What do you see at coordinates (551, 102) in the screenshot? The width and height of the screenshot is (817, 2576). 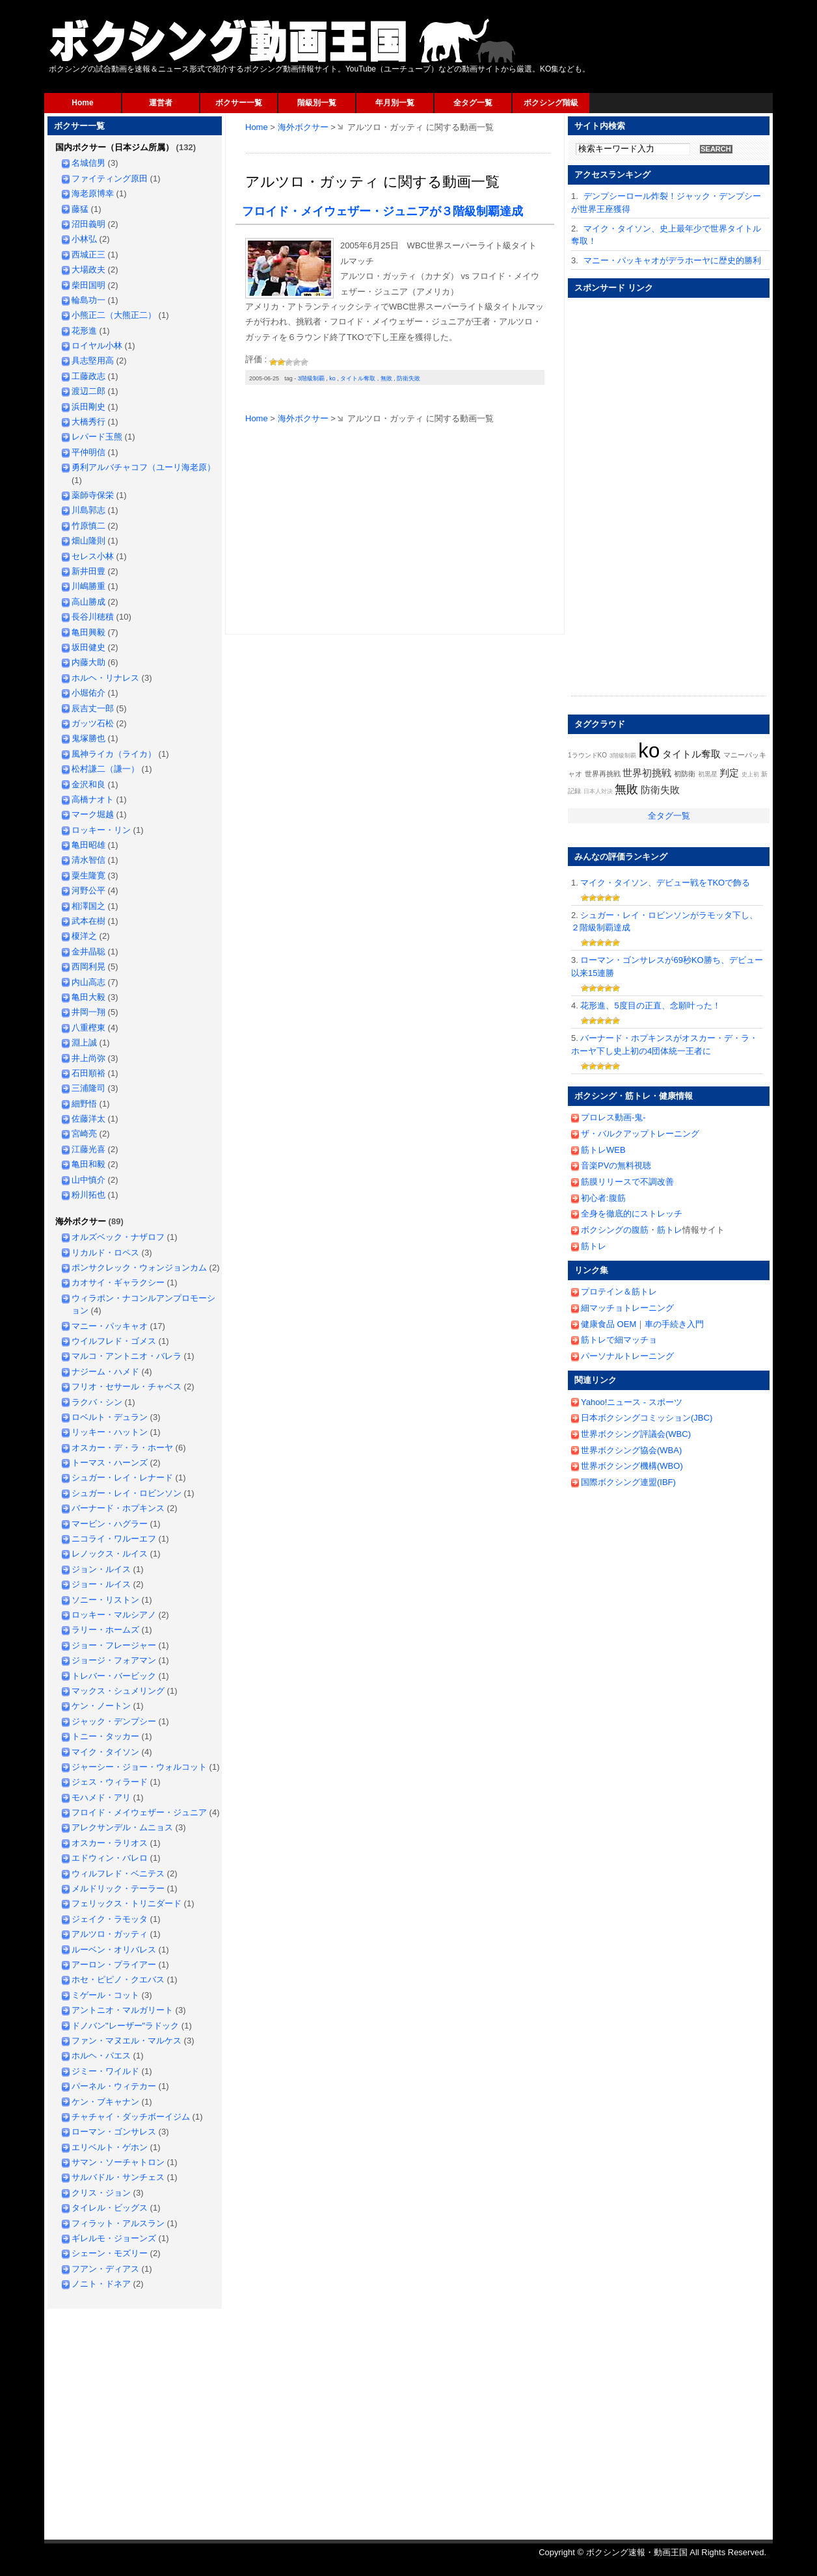 I see `ボクシング階級` at bounding box center [551, 102].